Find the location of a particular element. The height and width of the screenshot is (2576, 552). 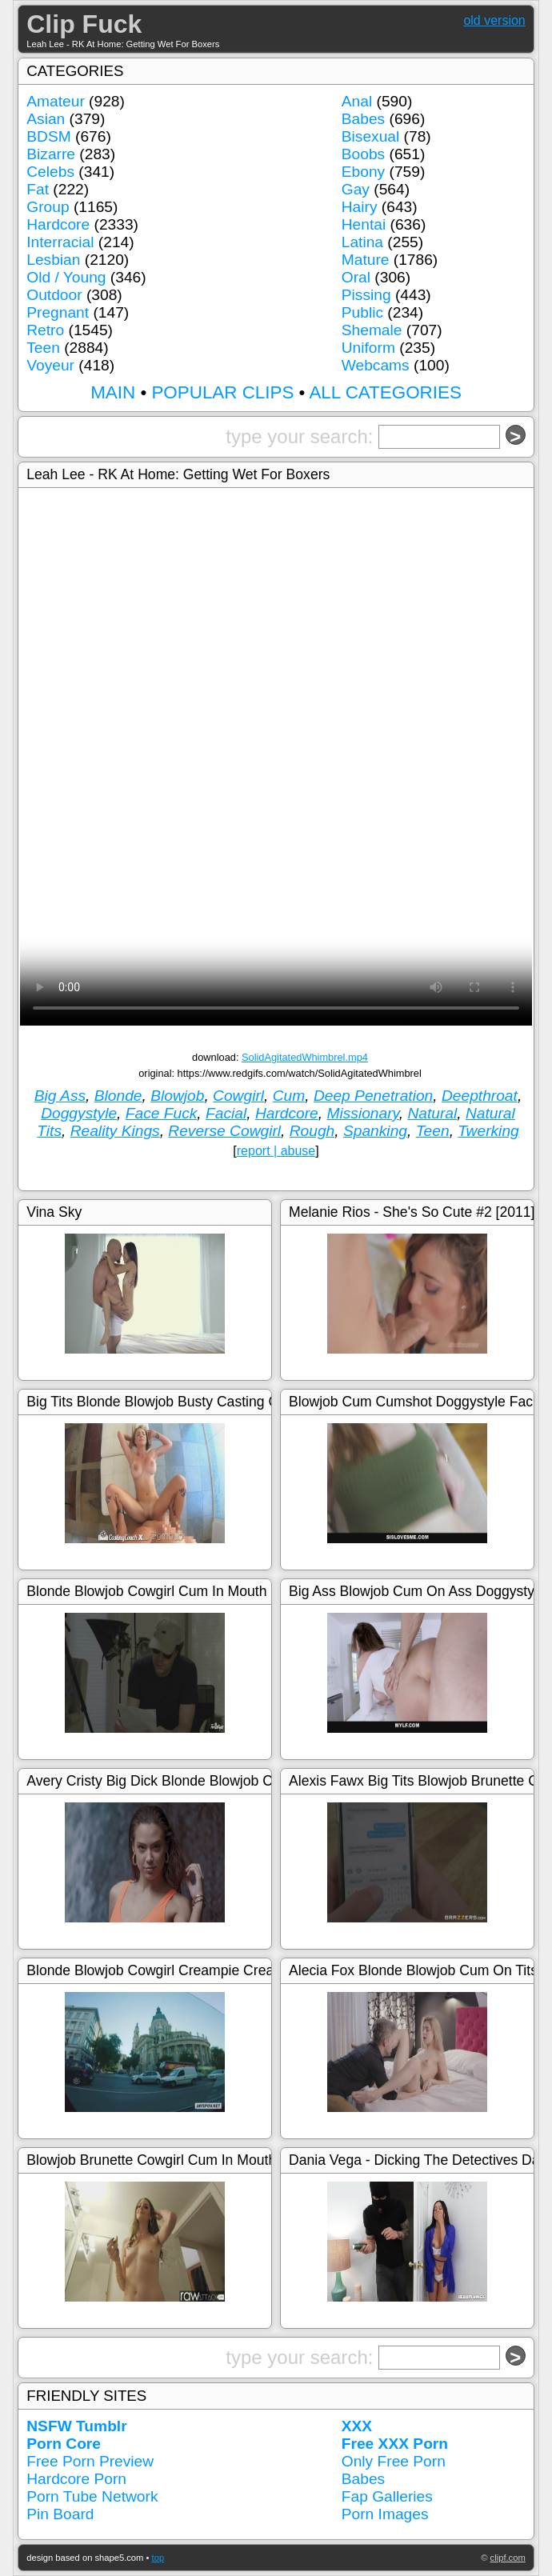

Hardcore Porn is located at coordinates (76, 2478).